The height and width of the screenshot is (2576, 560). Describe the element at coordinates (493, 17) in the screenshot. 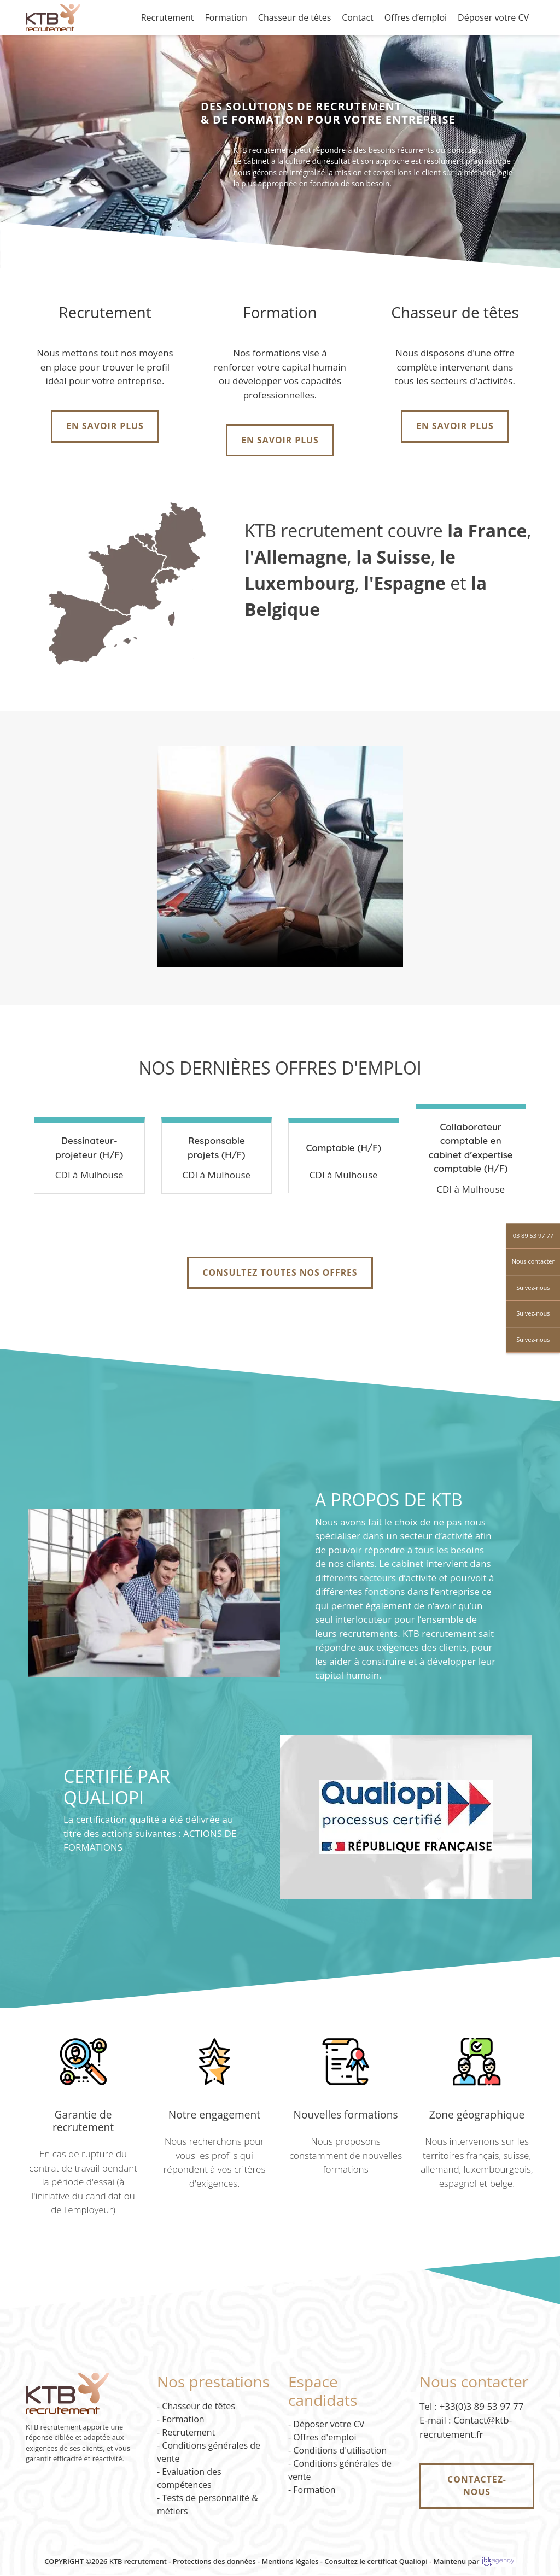

I see `Déposer votre CV` at that location.